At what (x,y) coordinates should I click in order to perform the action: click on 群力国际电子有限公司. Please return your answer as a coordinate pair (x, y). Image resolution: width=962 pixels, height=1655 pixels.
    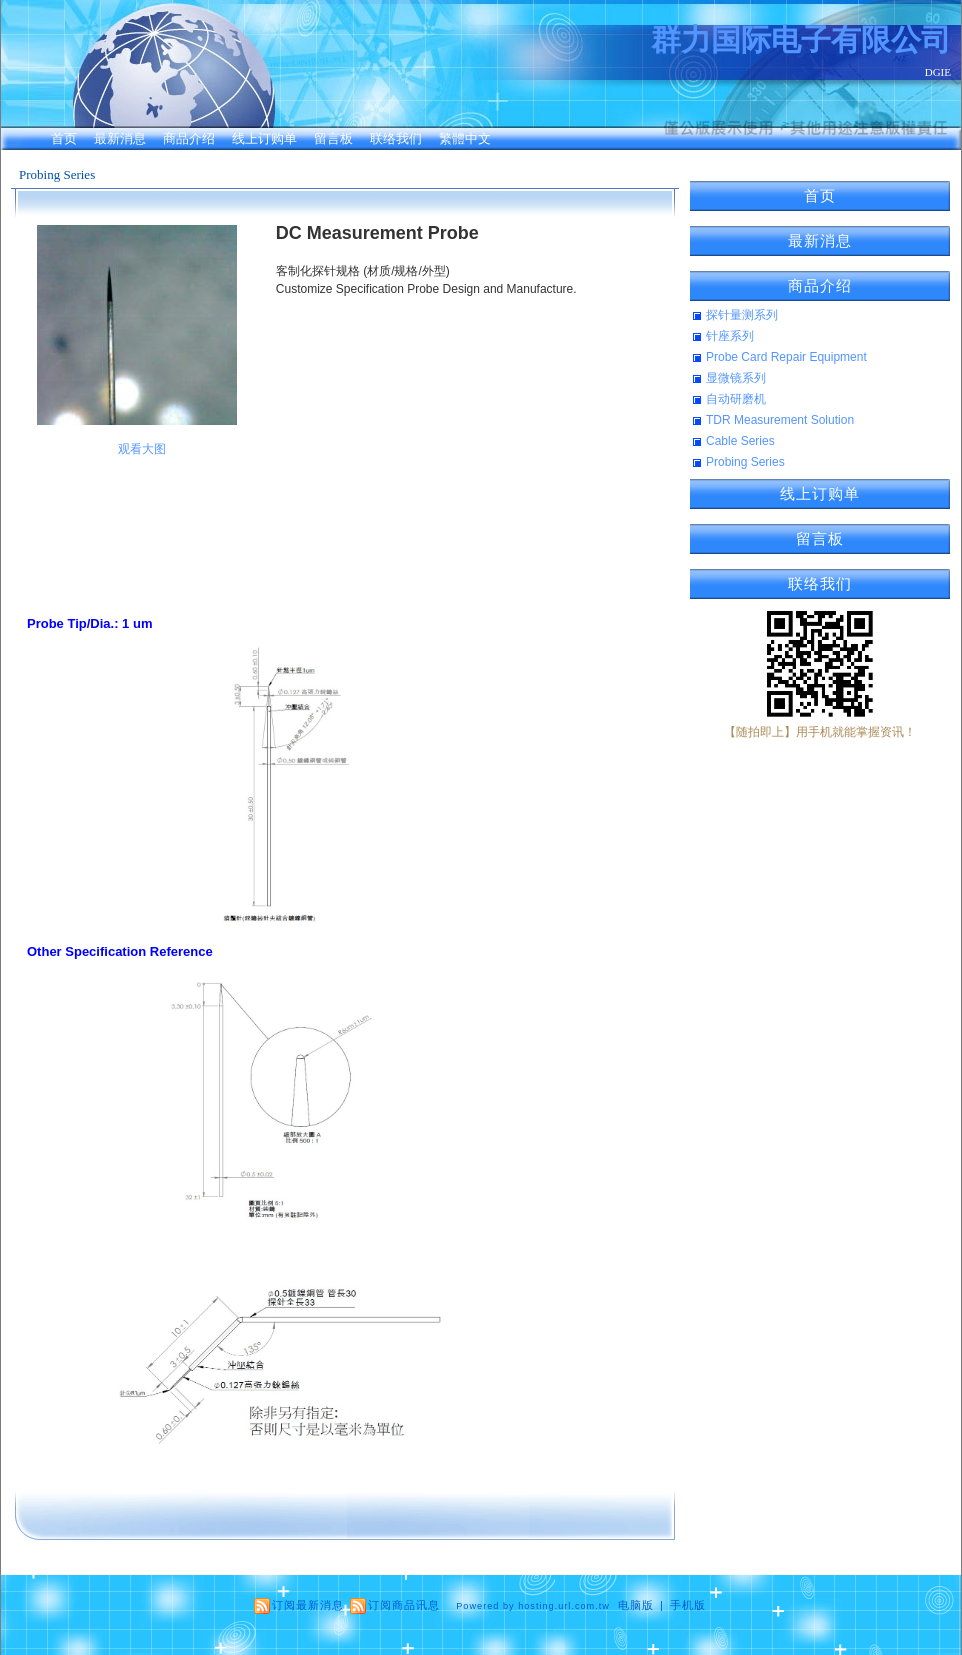
    Looking at the image, I should click on (801, 39).